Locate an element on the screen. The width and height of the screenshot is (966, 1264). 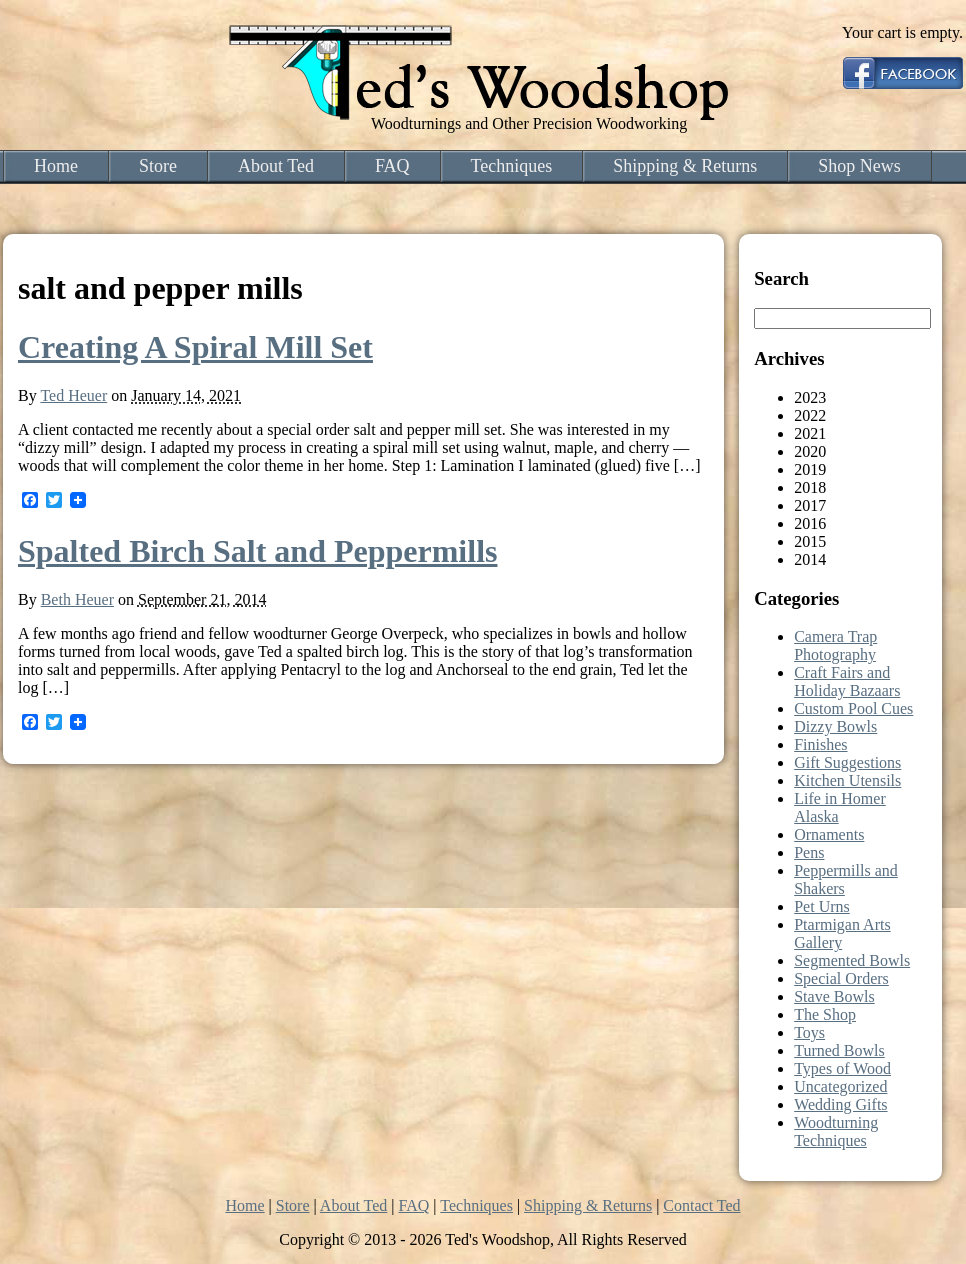
Camera Trap Photography is located at coordinates (835, 645).